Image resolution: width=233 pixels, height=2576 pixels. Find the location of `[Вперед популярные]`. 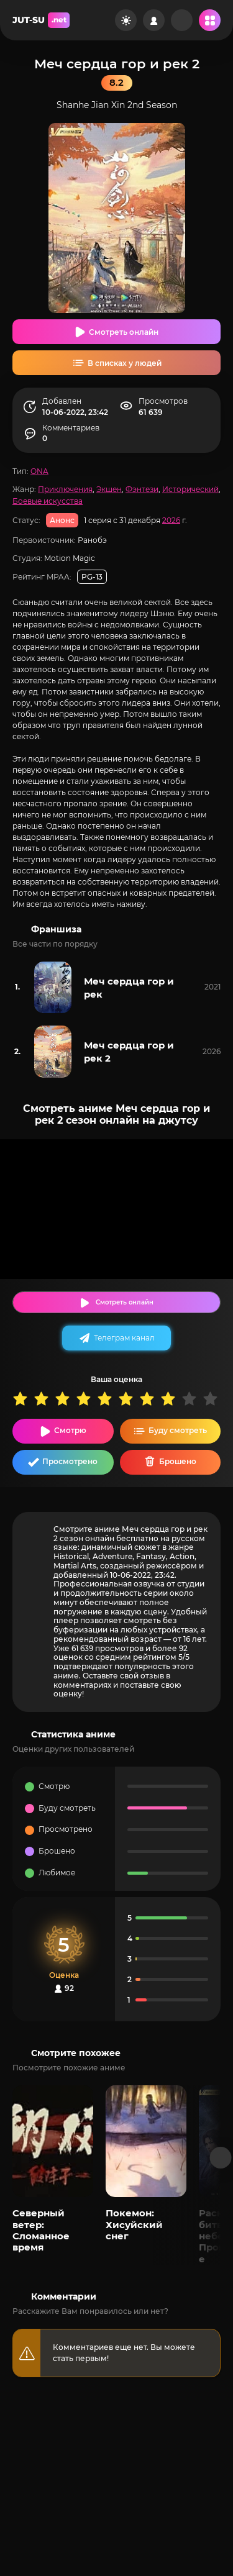

[Вперед популярные] is located at coordinates (221, 2158).